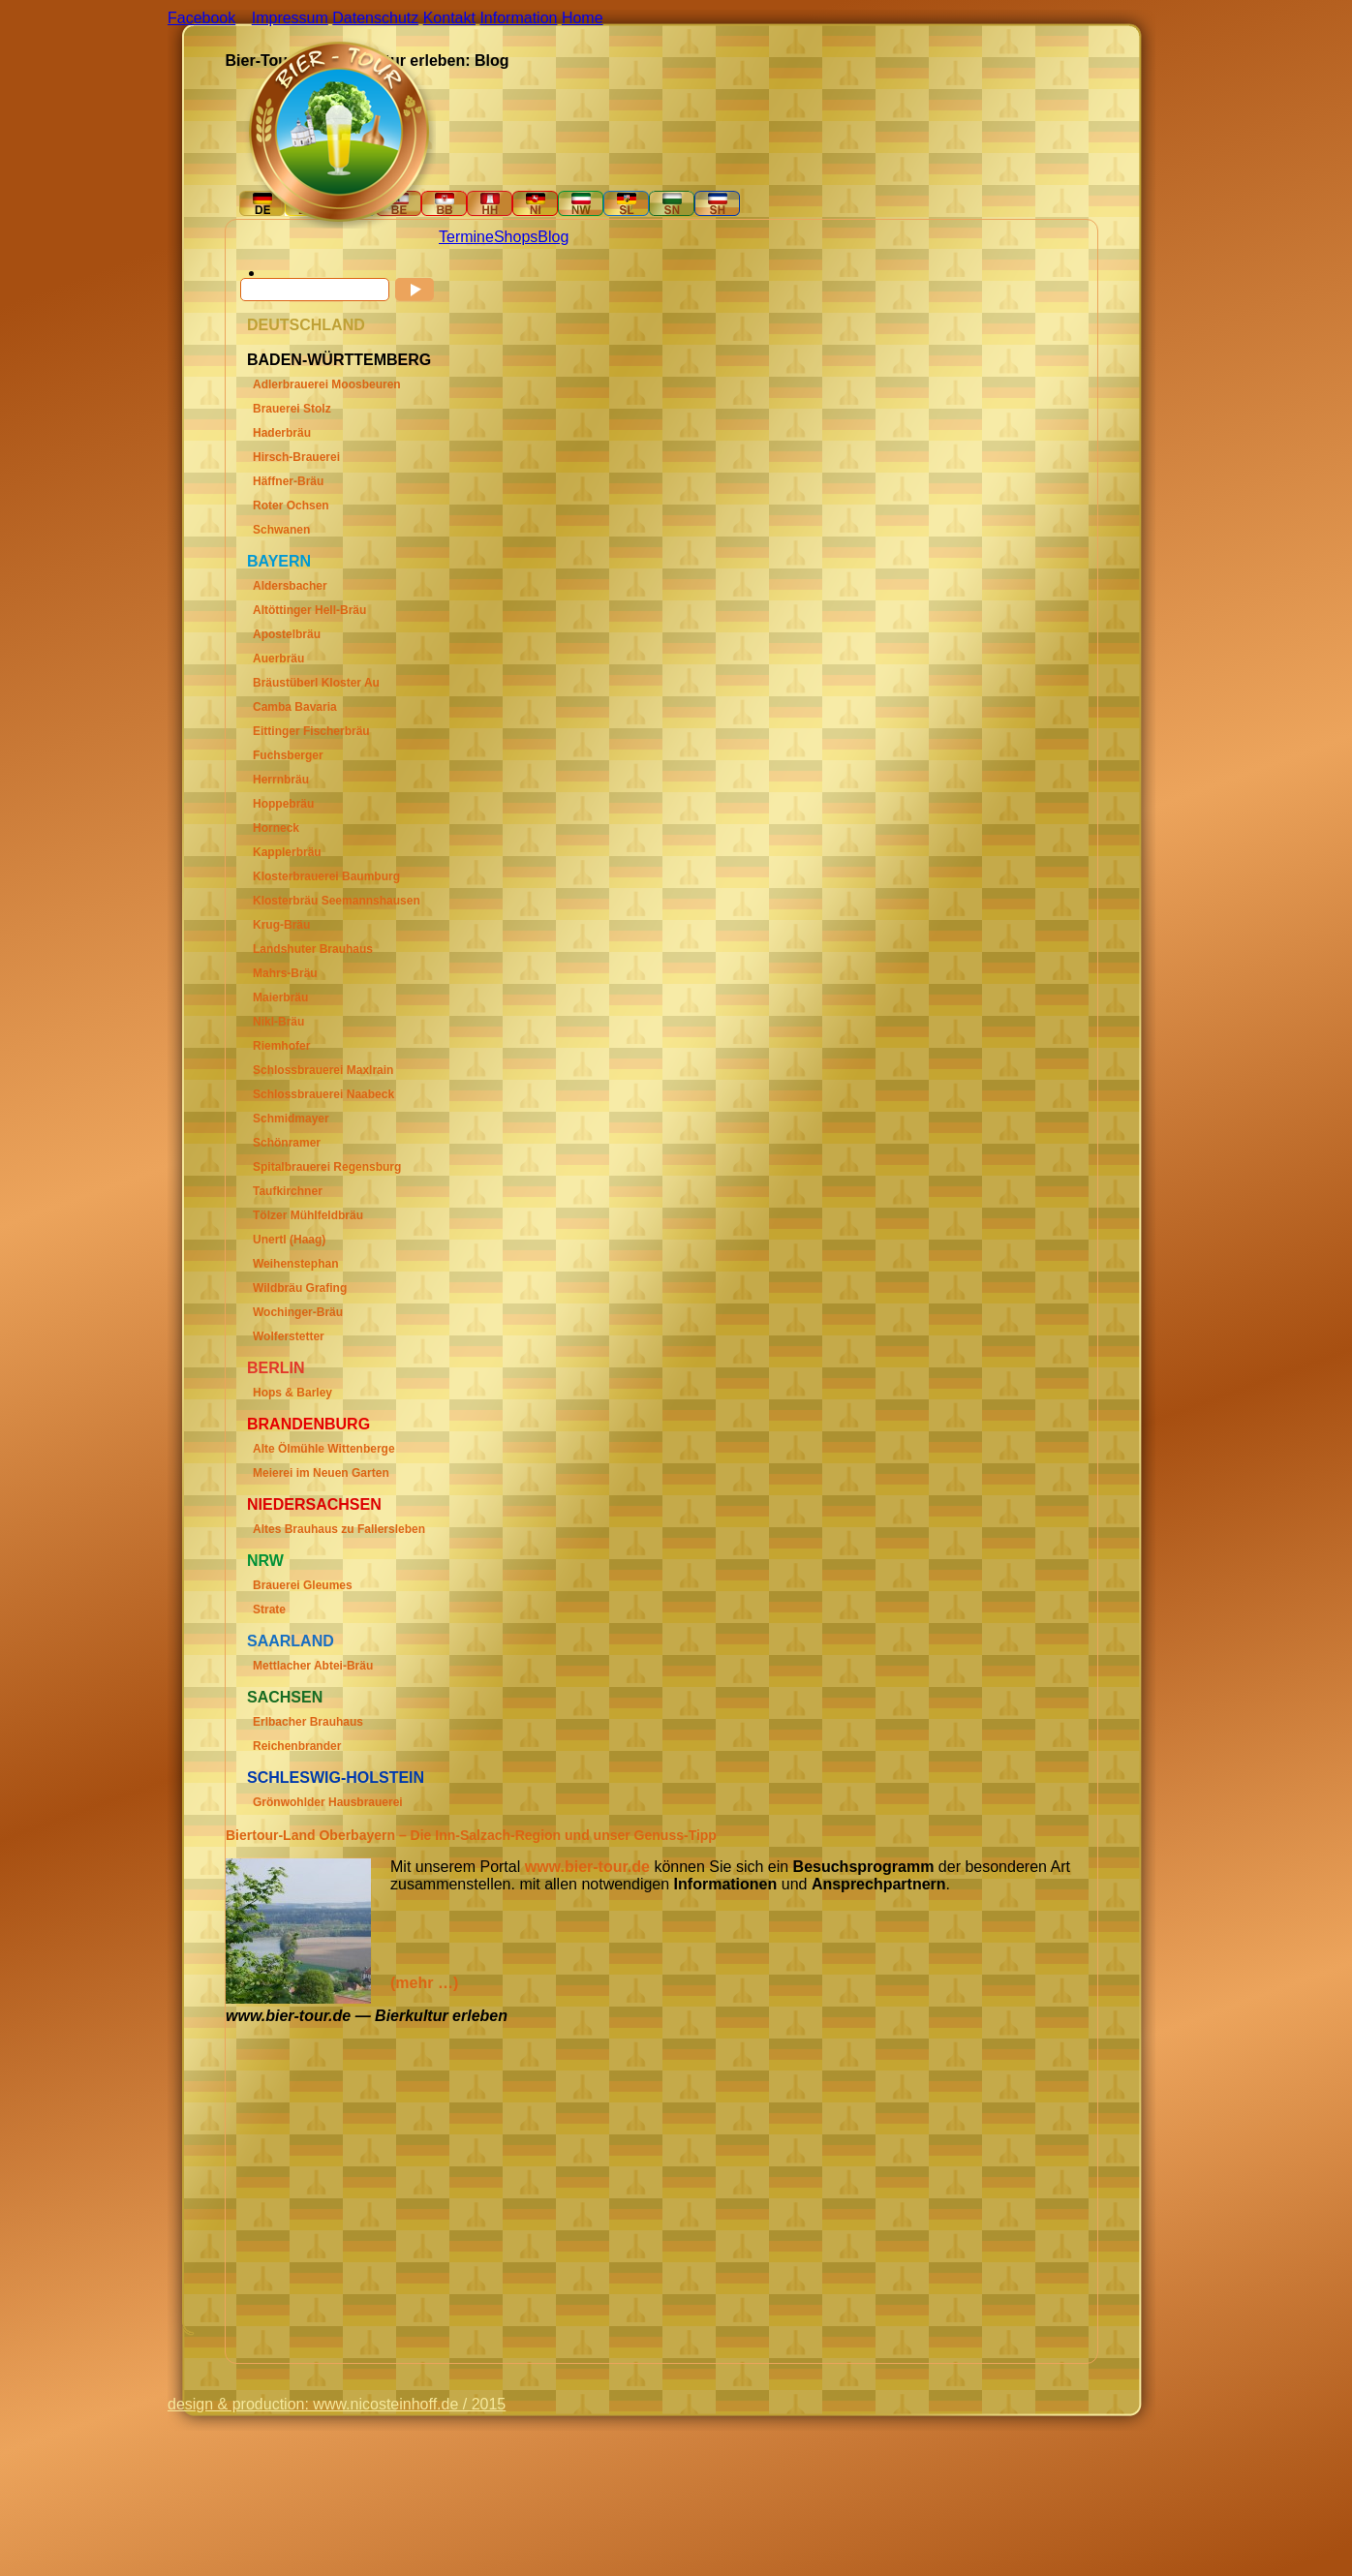 The image size is (1352, 2576). What do you see at coordinates (375, 18) in the screenshot?
I see `Datenschutz` at bounding box center [375, 18].